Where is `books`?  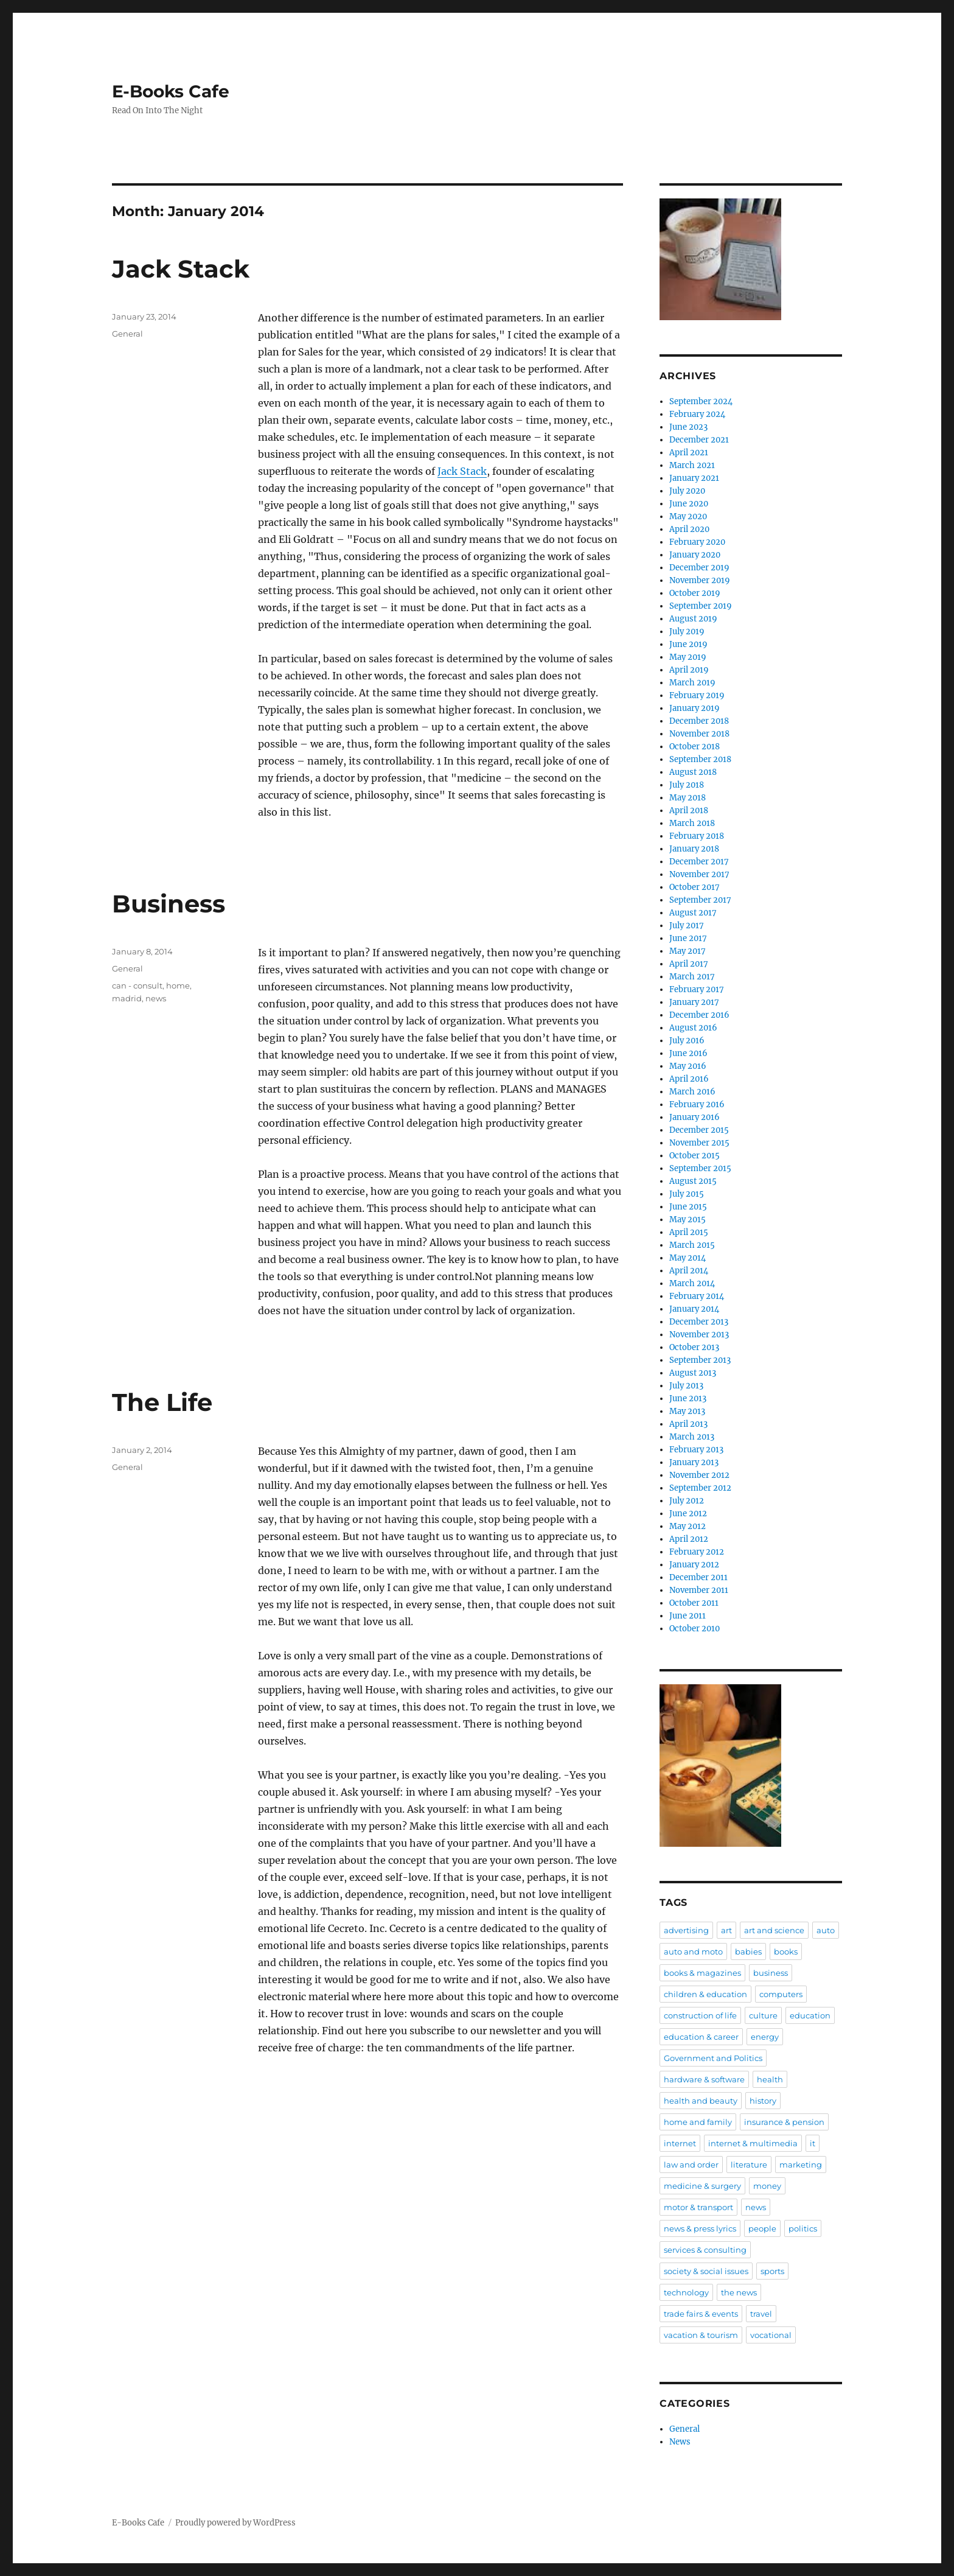 books is located at coordinates (786, 1951).